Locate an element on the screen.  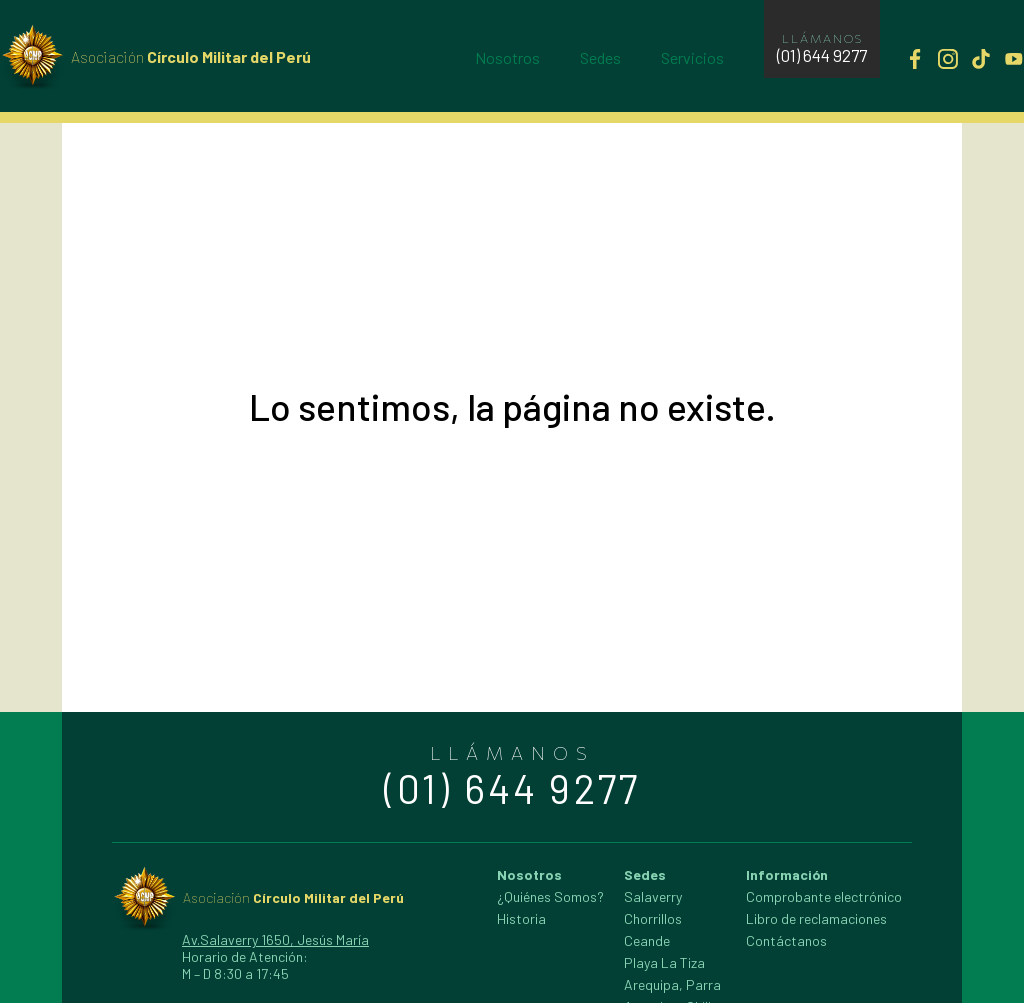
(01) 644 9277 is located at coordinates (822, 55).